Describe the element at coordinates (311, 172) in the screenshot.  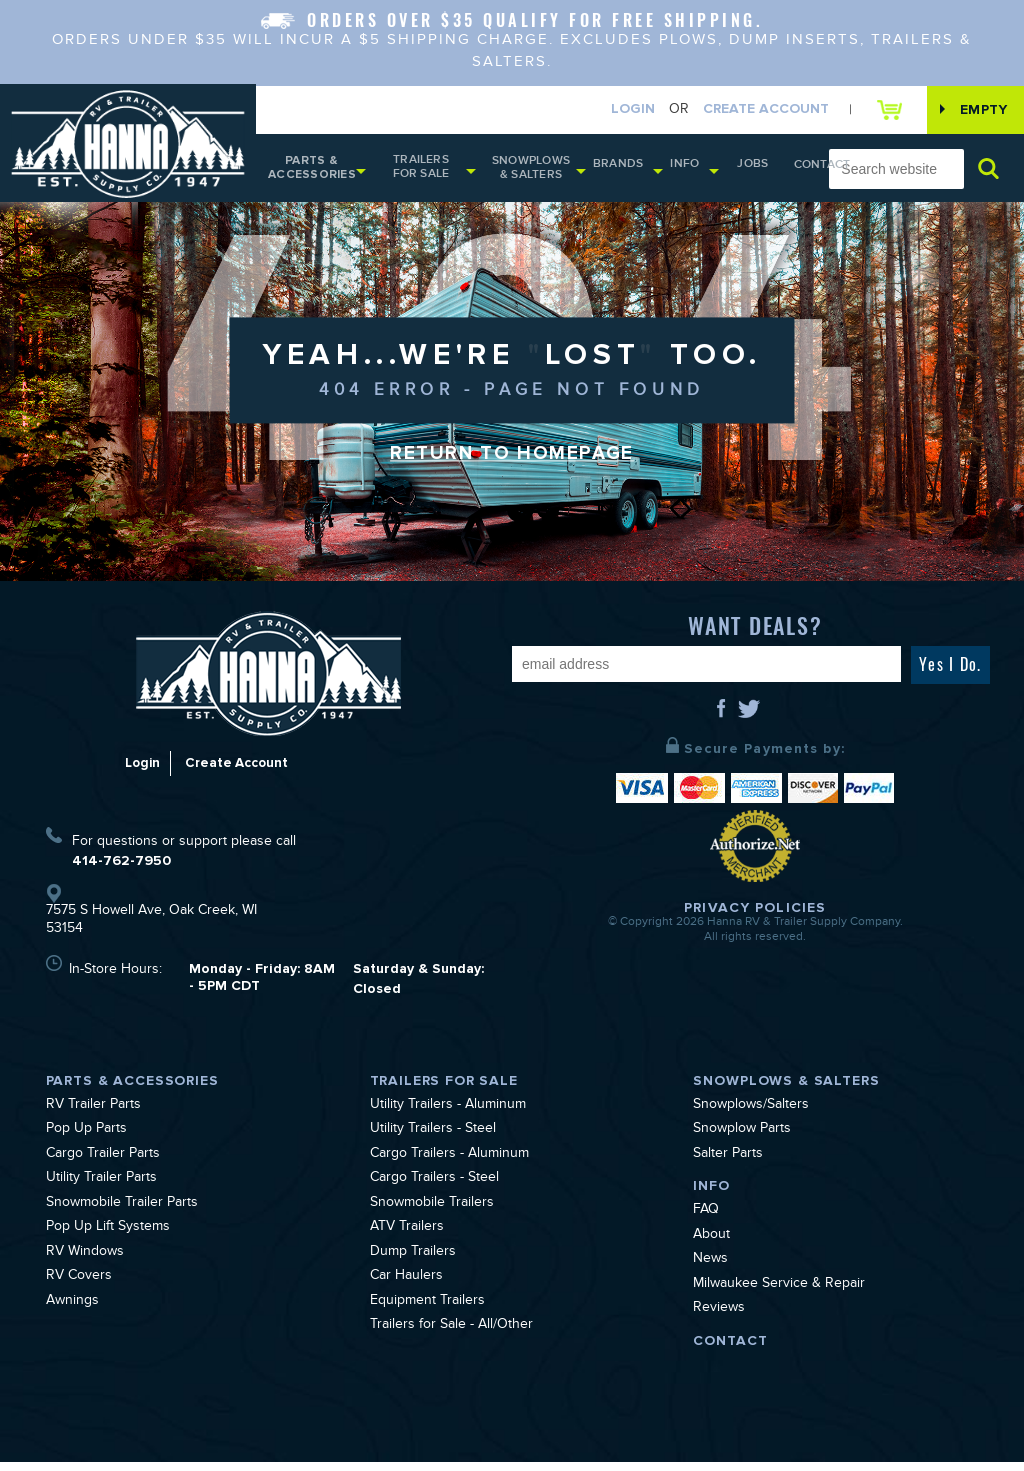
I see `Parts & Accessories` at that location.